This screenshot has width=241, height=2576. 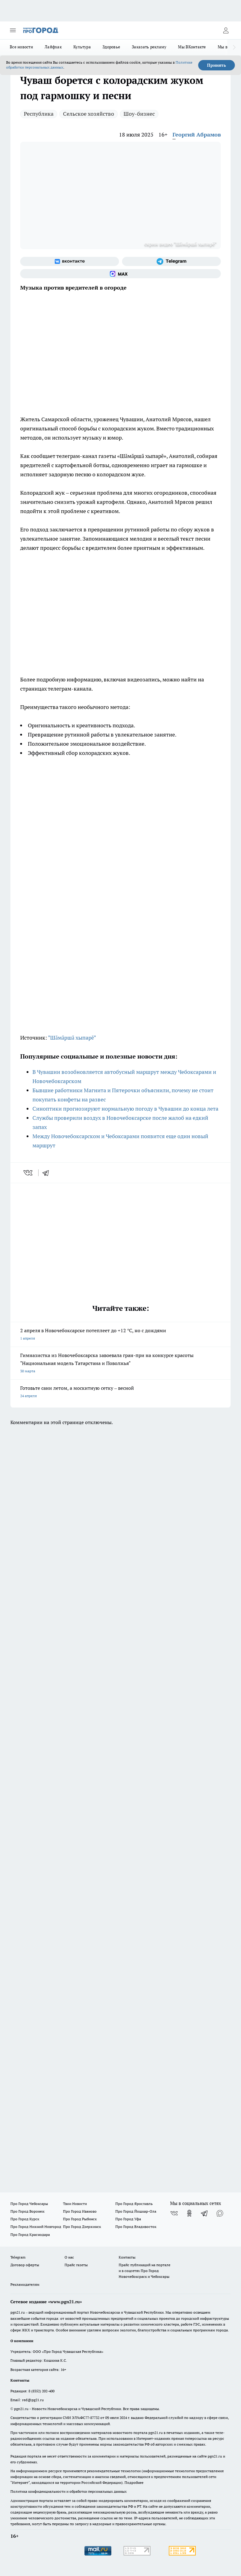 I want to click on Республика, so click(x=39, y=113).